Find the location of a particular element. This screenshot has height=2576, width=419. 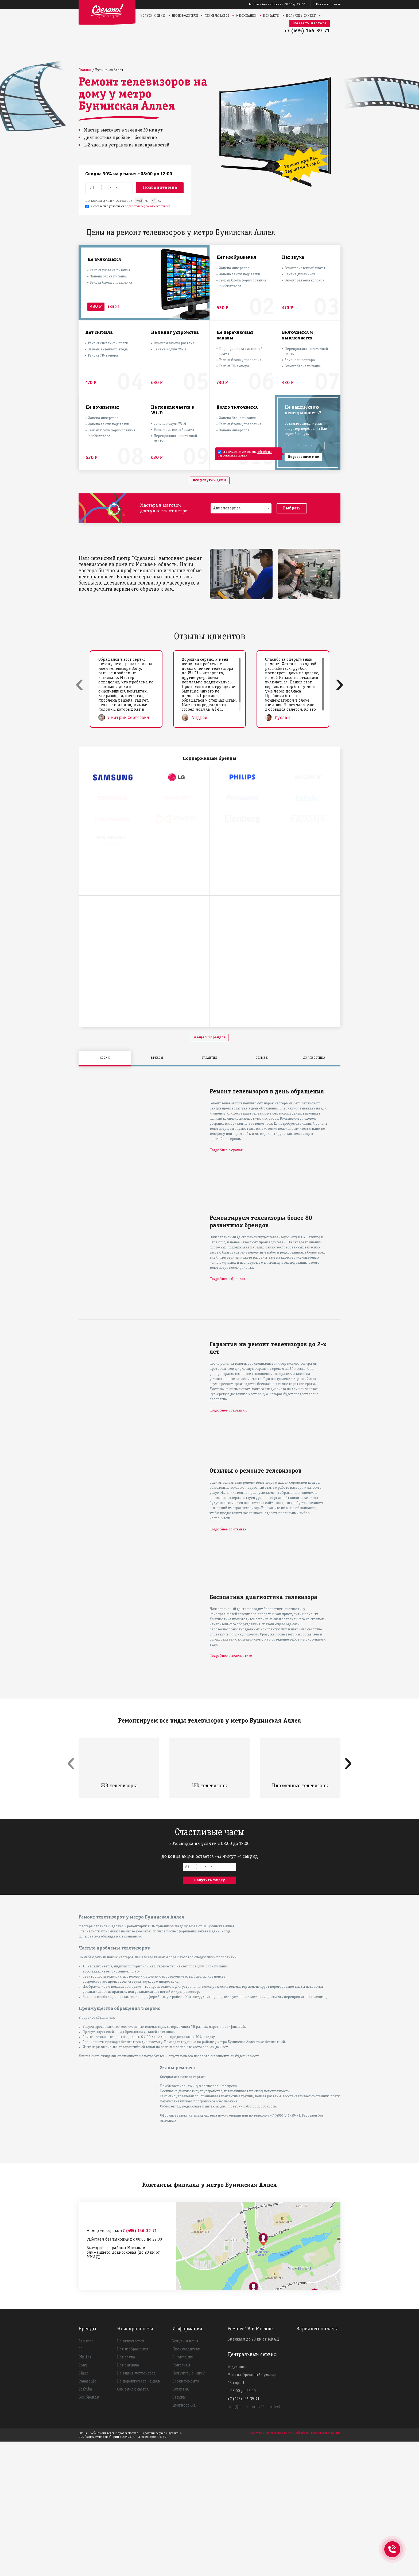

Отзывы is located at coordinates (179, 2532).